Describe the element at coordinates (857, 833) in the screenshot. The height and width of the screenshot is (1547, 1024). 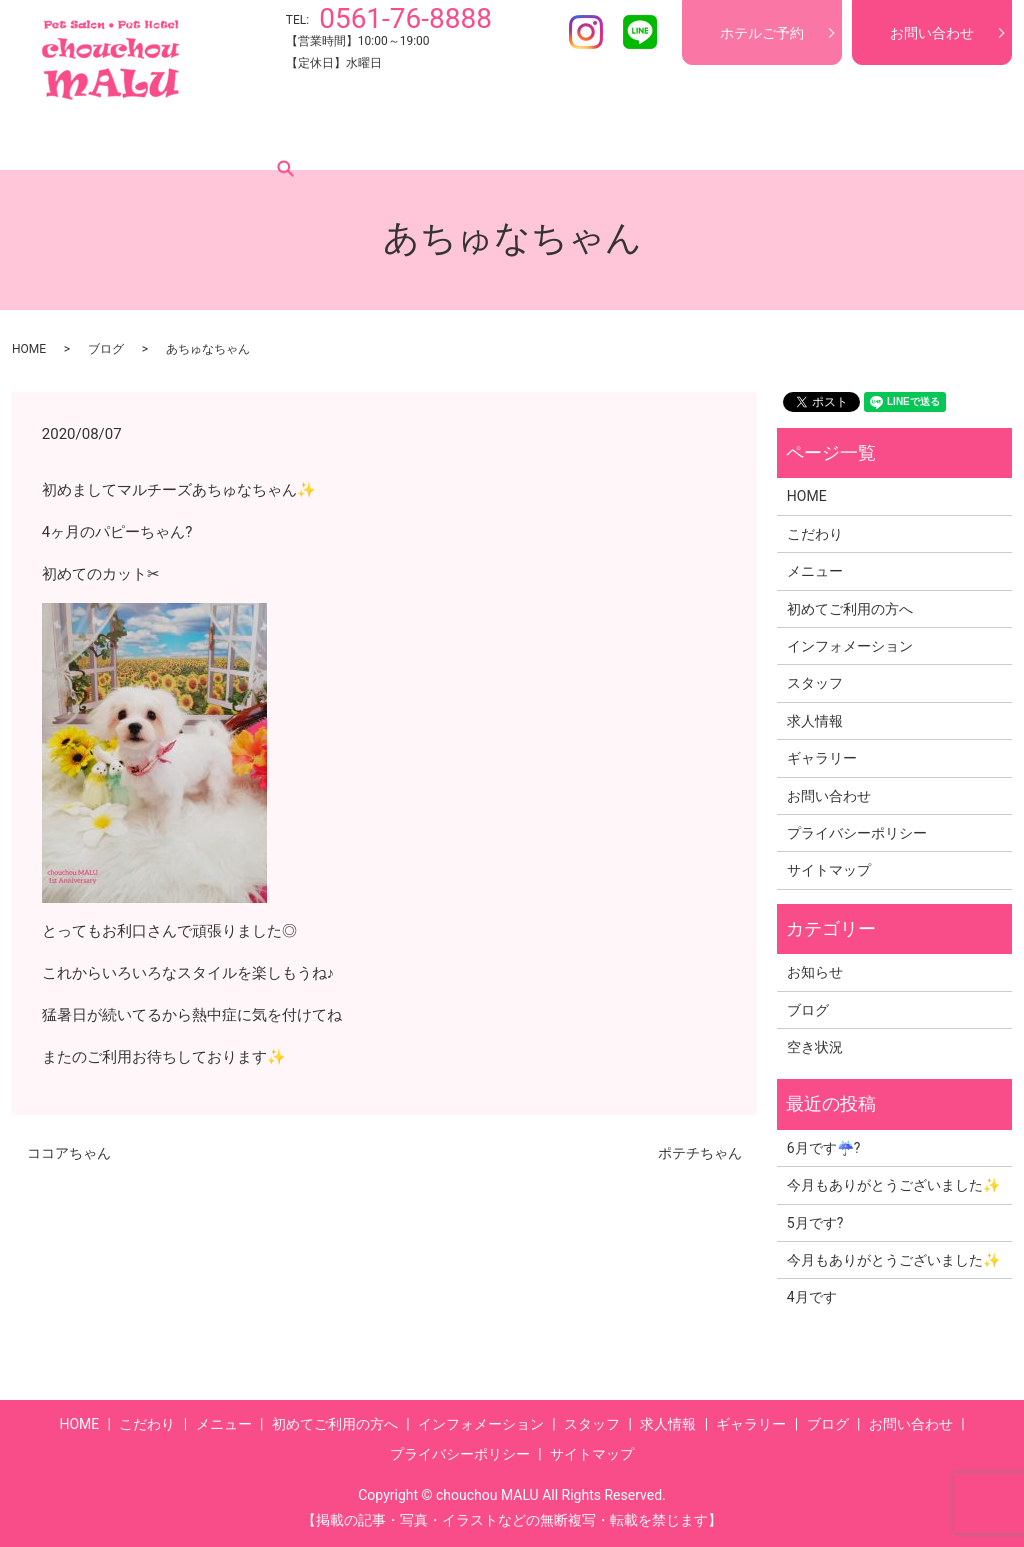
I see `プライバシーポリシー` at that location.